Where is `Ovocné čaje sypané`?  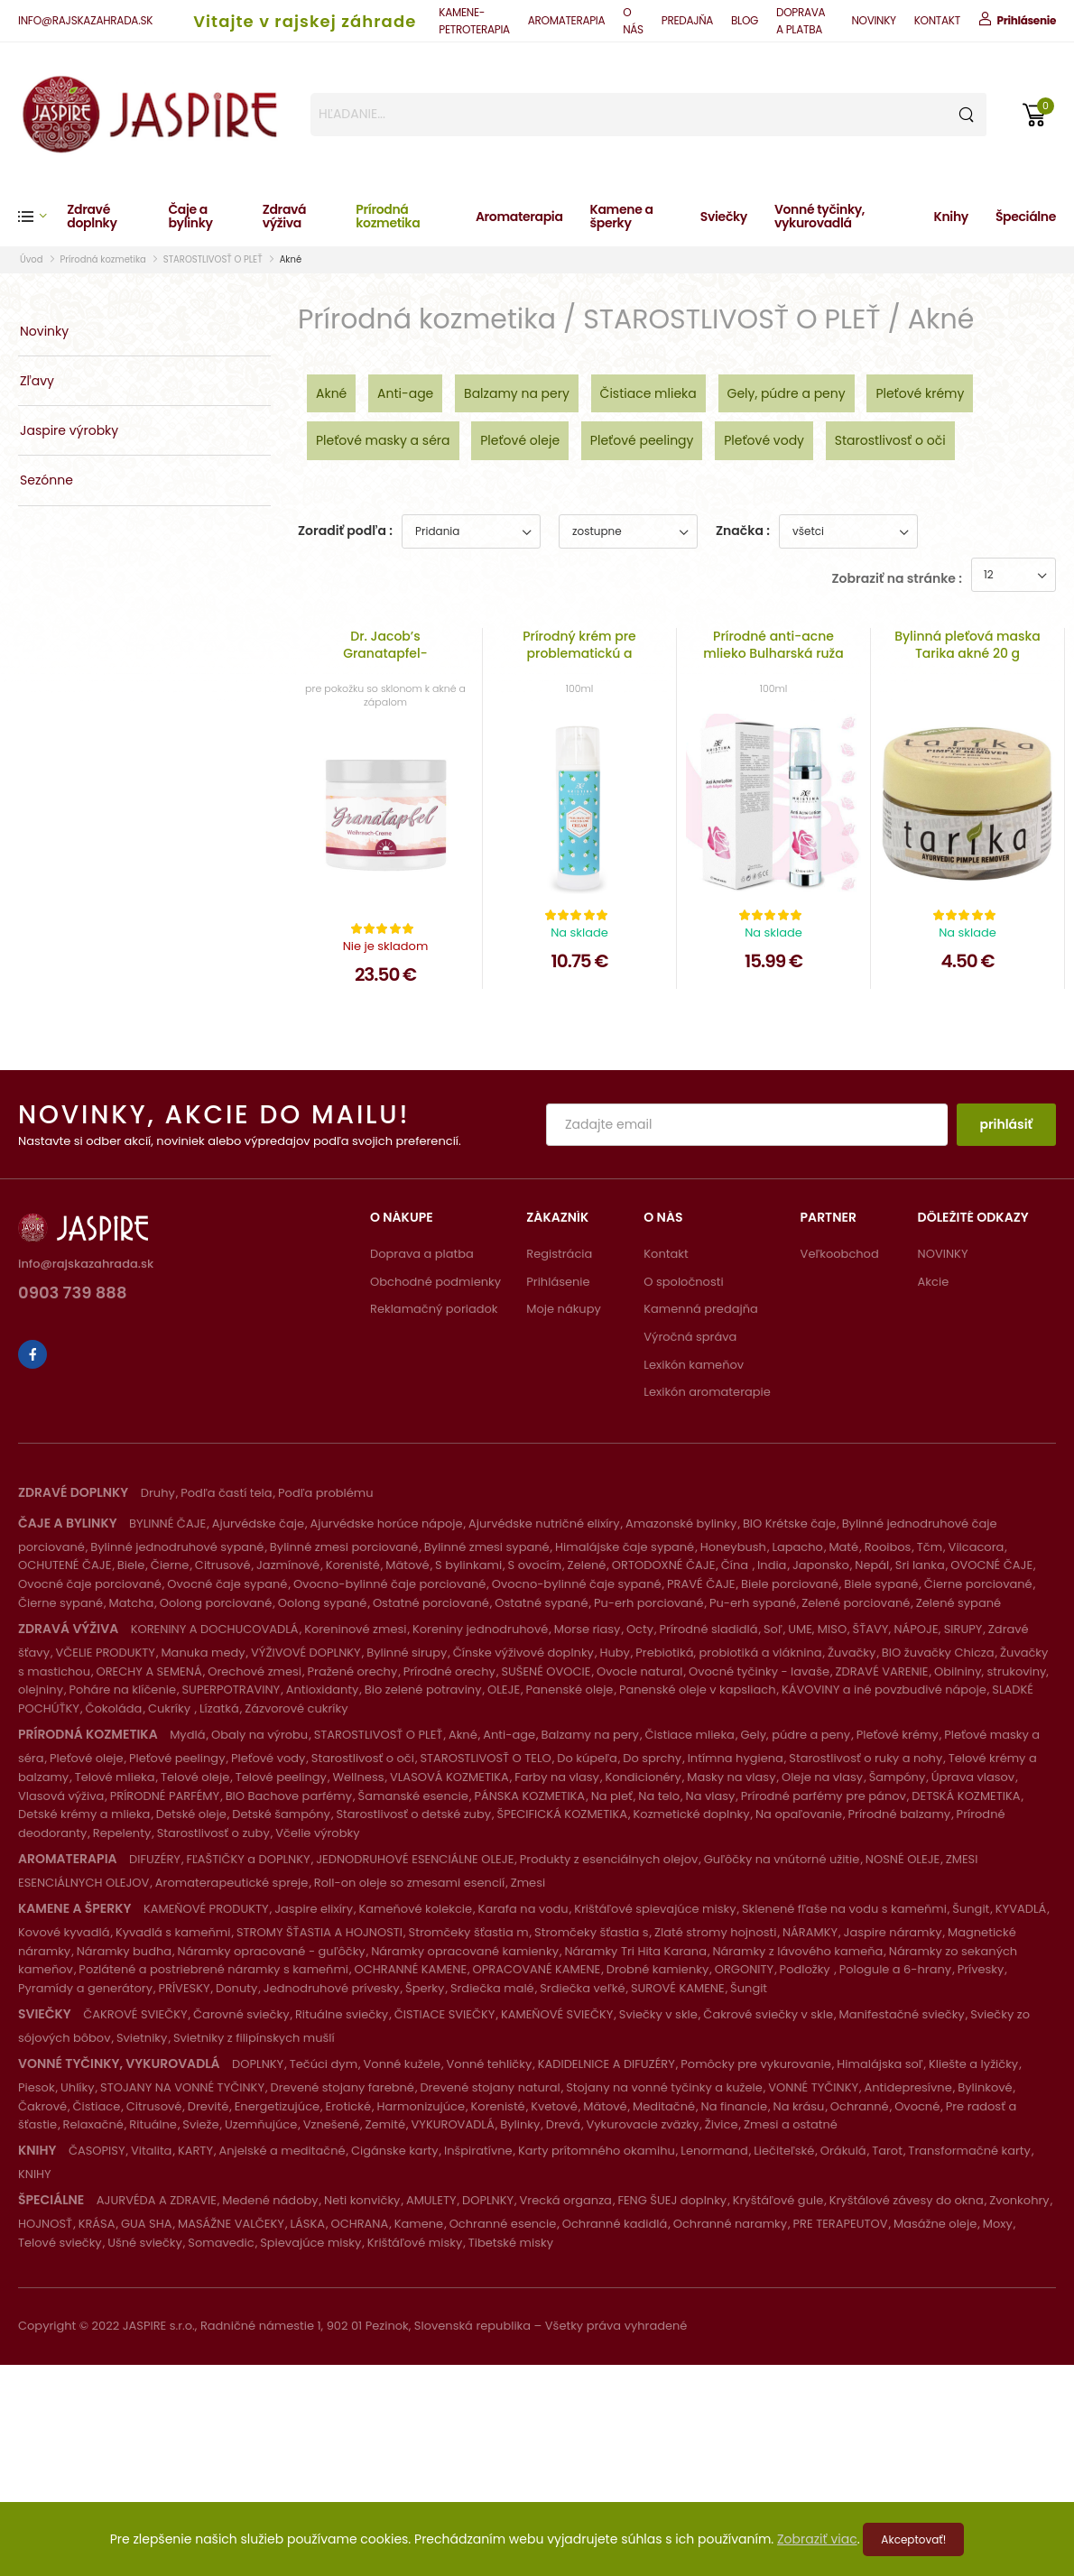 Ovocné čaje sypané is located at coordinates (227, 1584).